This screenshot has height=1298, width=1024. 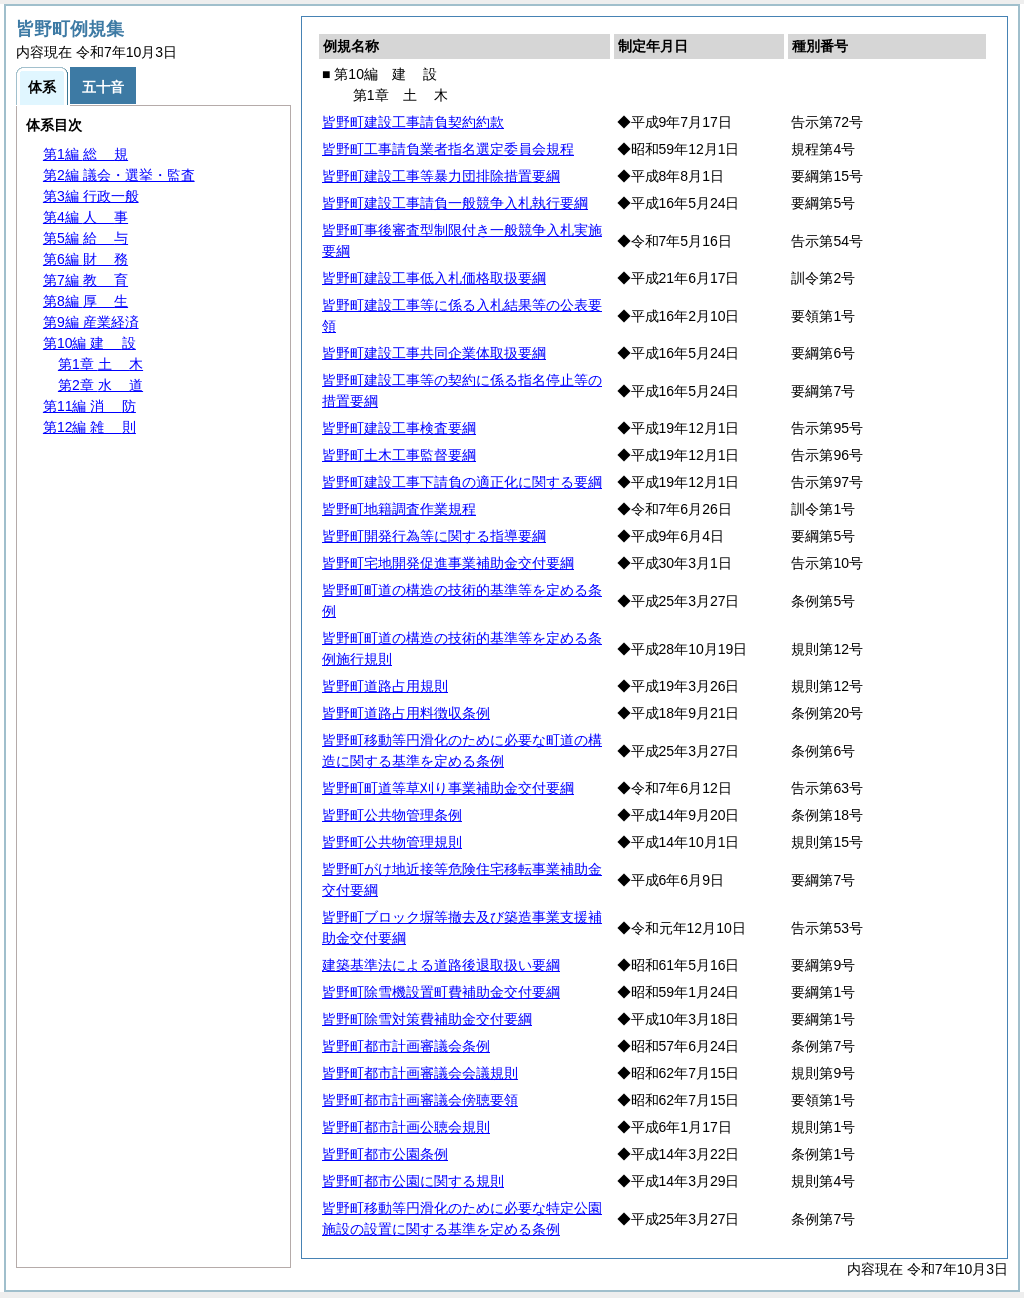 I want to click on 皆野町建設工事検査要綱, so click(x=399, y=428).